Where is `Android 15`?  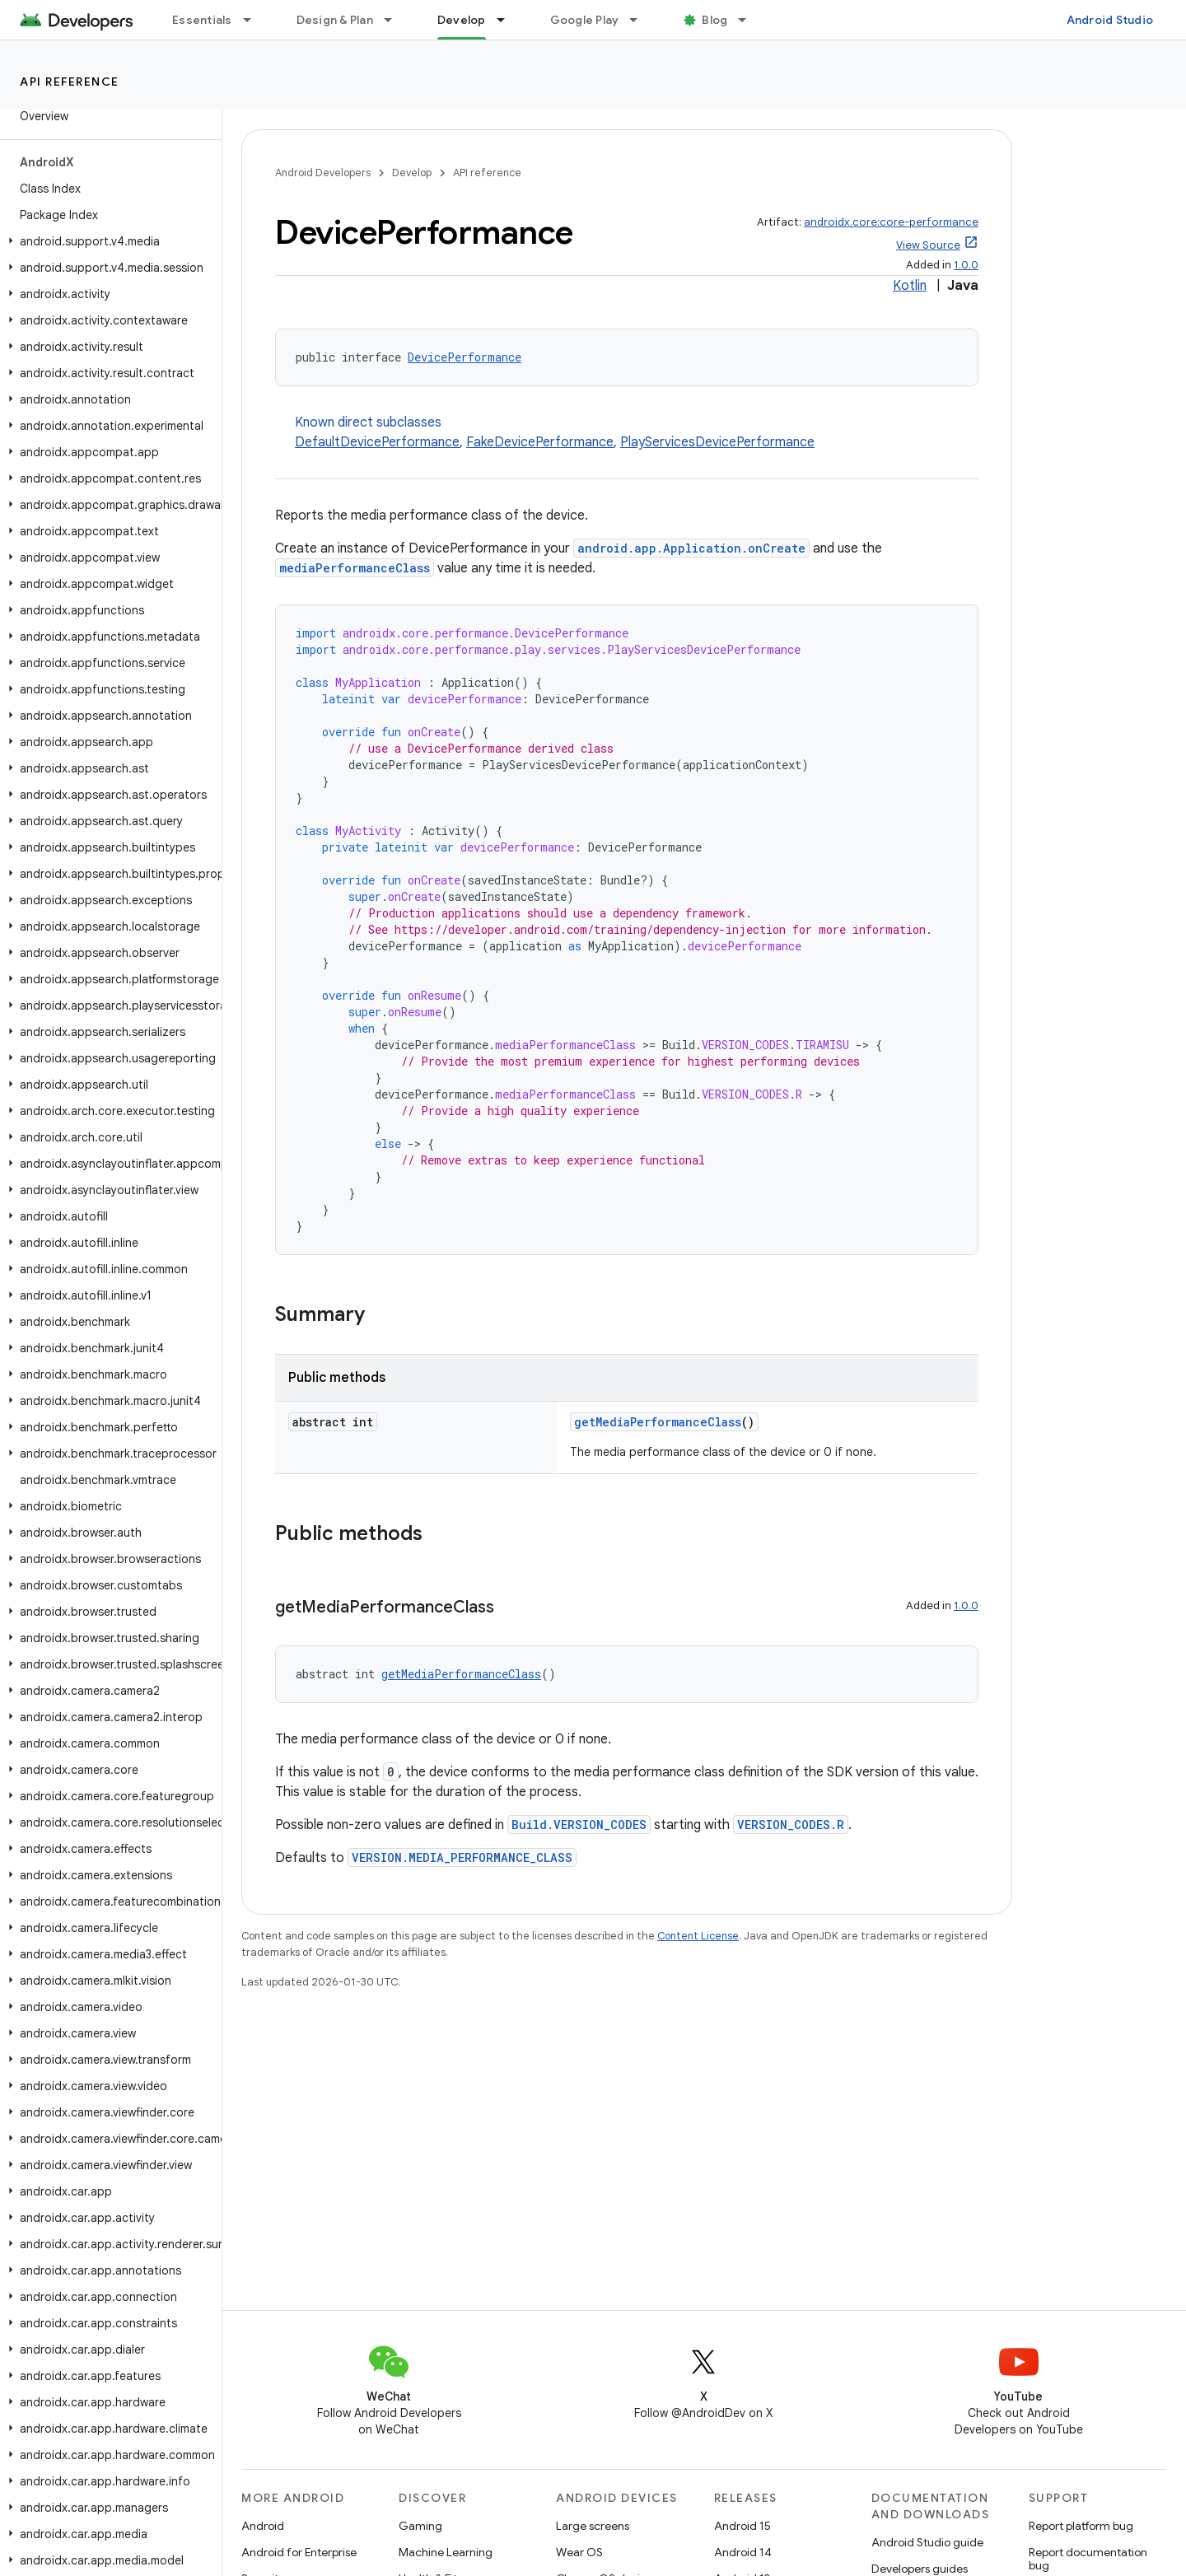 Android 15 is located at coordinates (742, 2525).